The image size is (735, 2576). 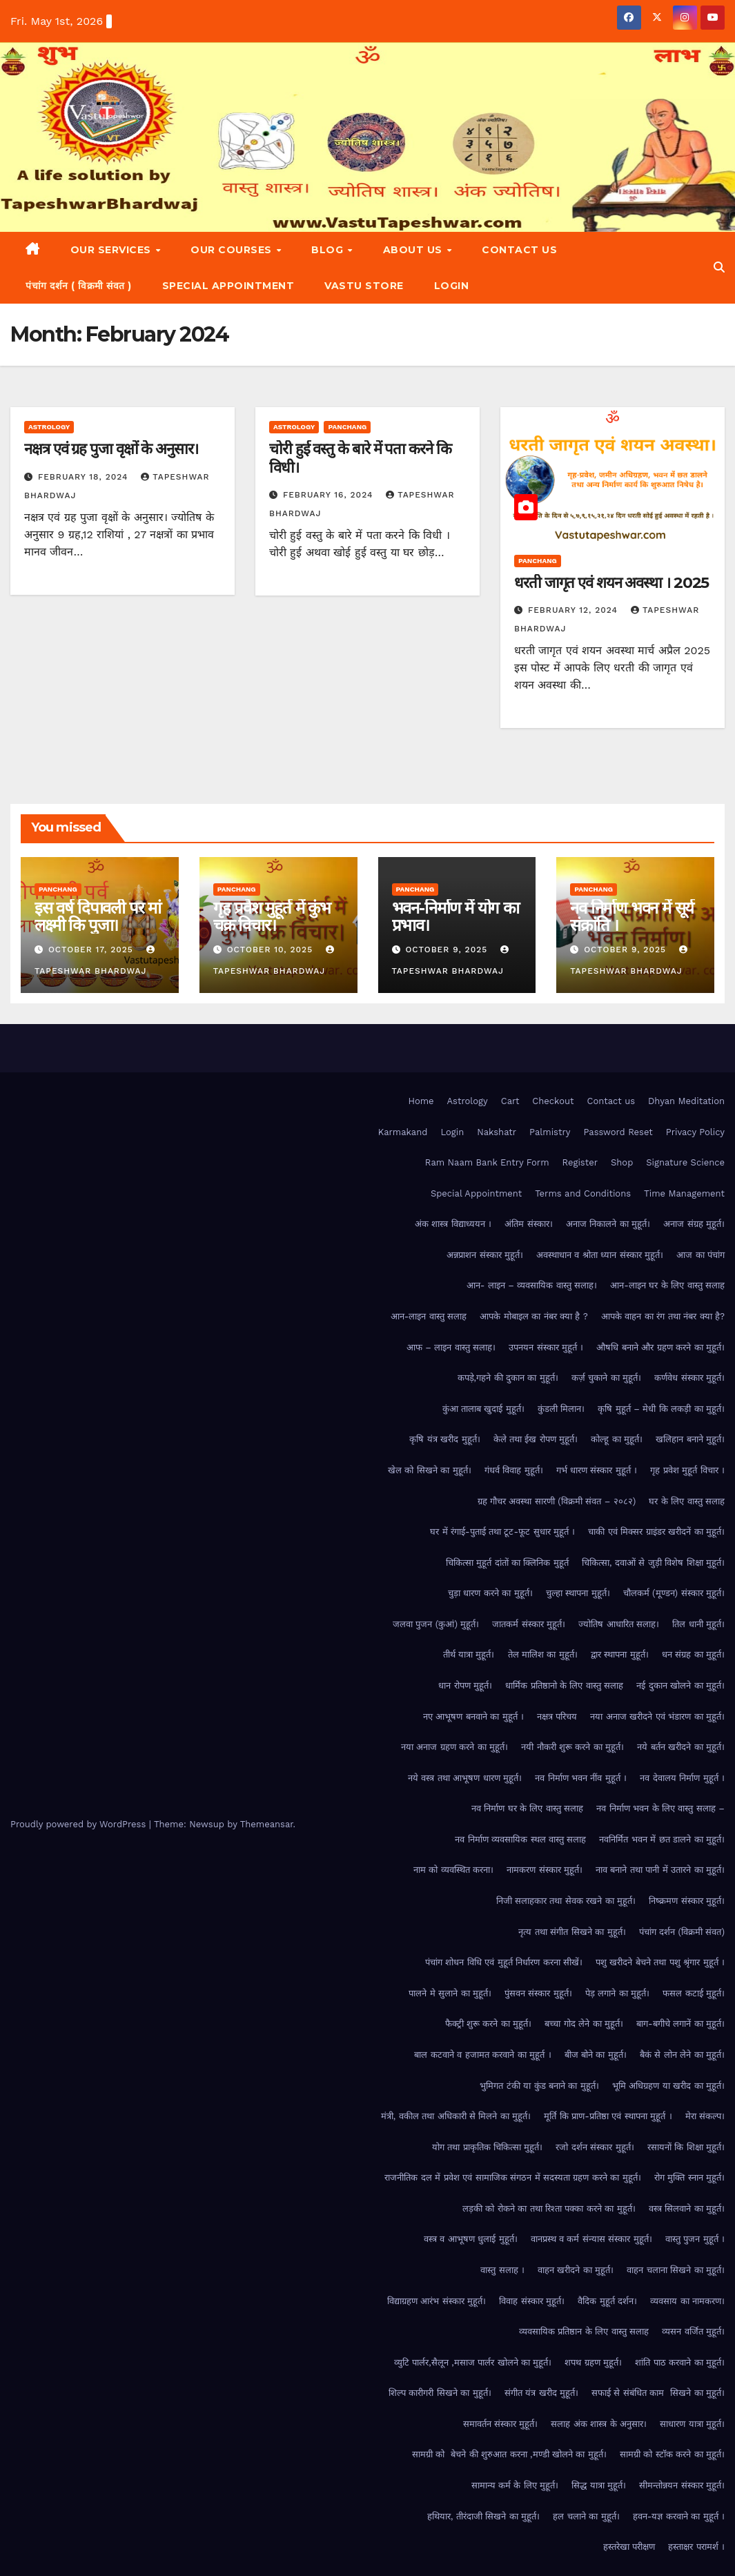 What do you see at coordinates (576, 2270) in the screenshot?
I see `वाहन खरीदने का मुहूर्त।` at bounding box center [576, 2270].